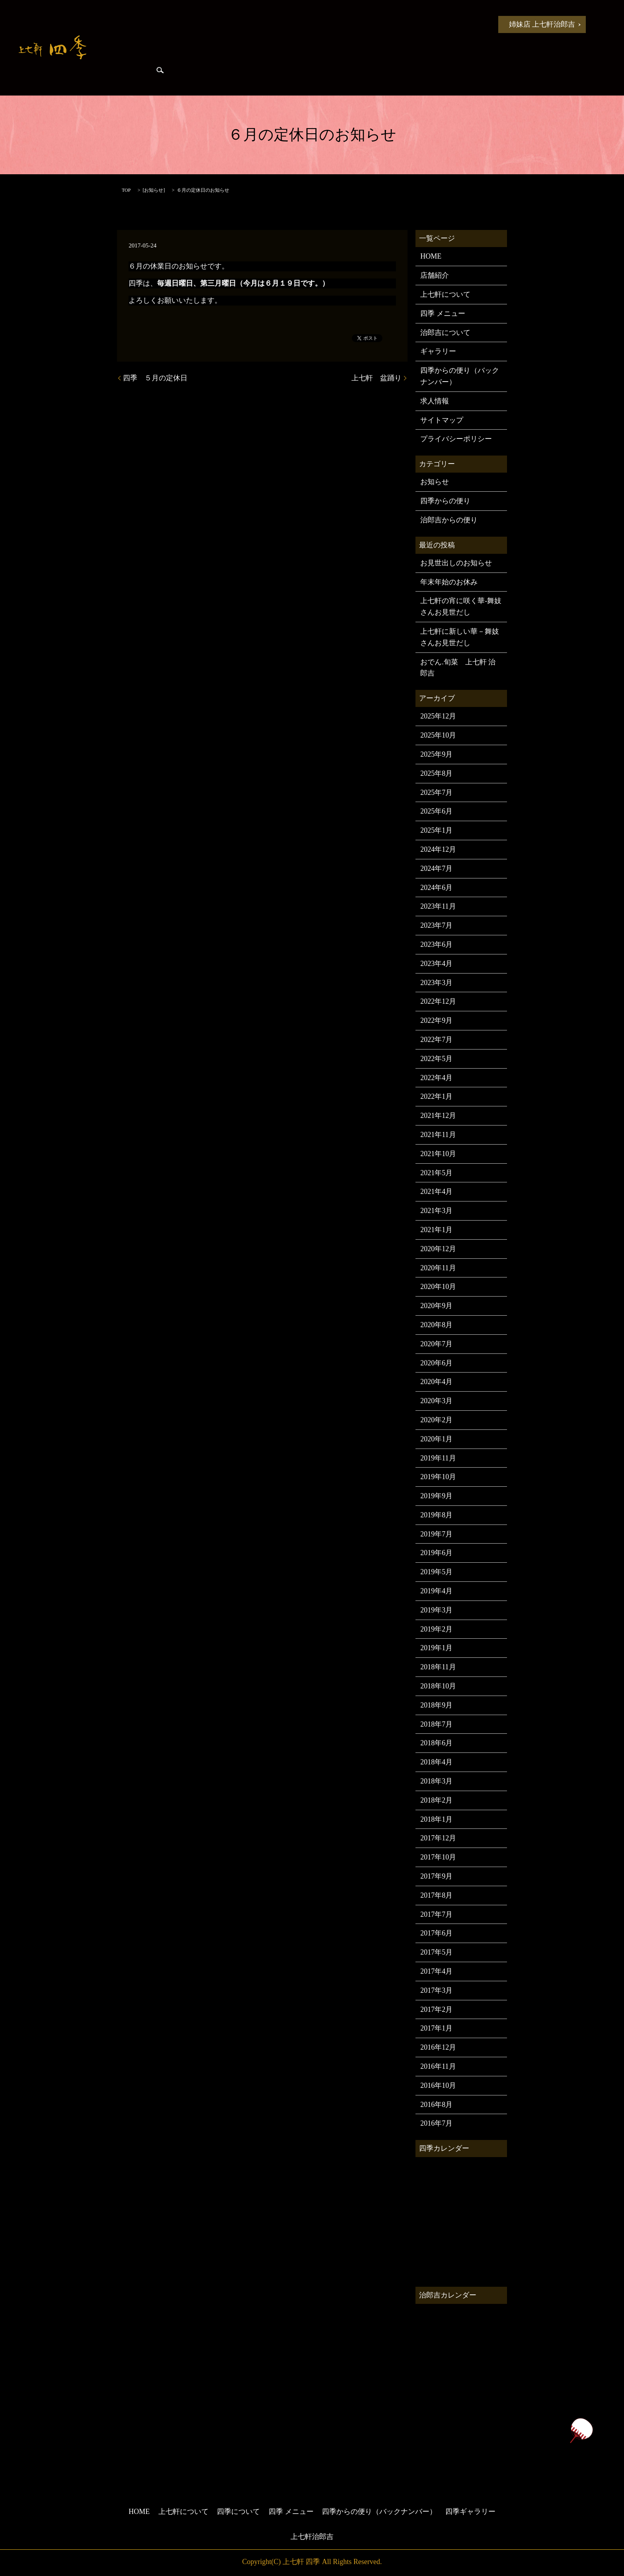  What do you see at coordinates (312, 2537) in the screenshot?
I see `上七軒治郎吉` at bounding box center [312, 2537].